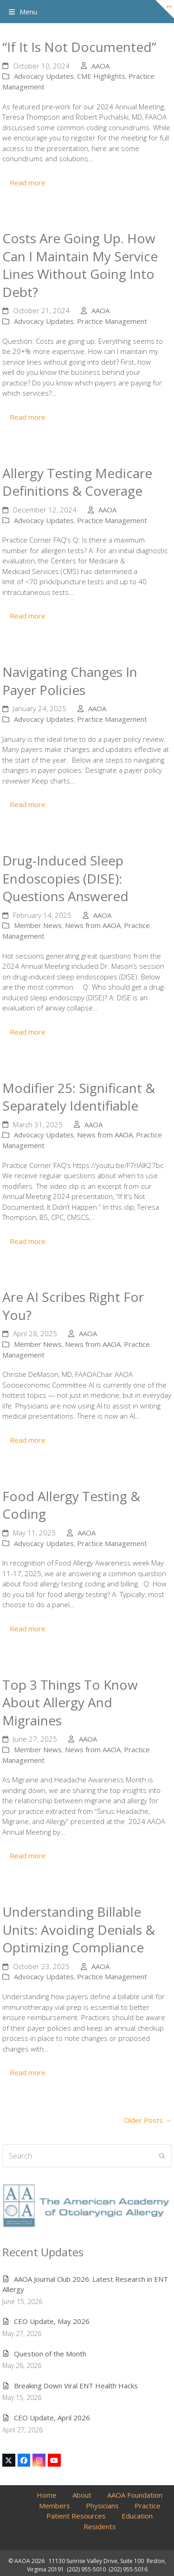 The width and height of the screenshot is (174, 2576). I want to click on CEO Update, April 2026, so click(52, 2417).